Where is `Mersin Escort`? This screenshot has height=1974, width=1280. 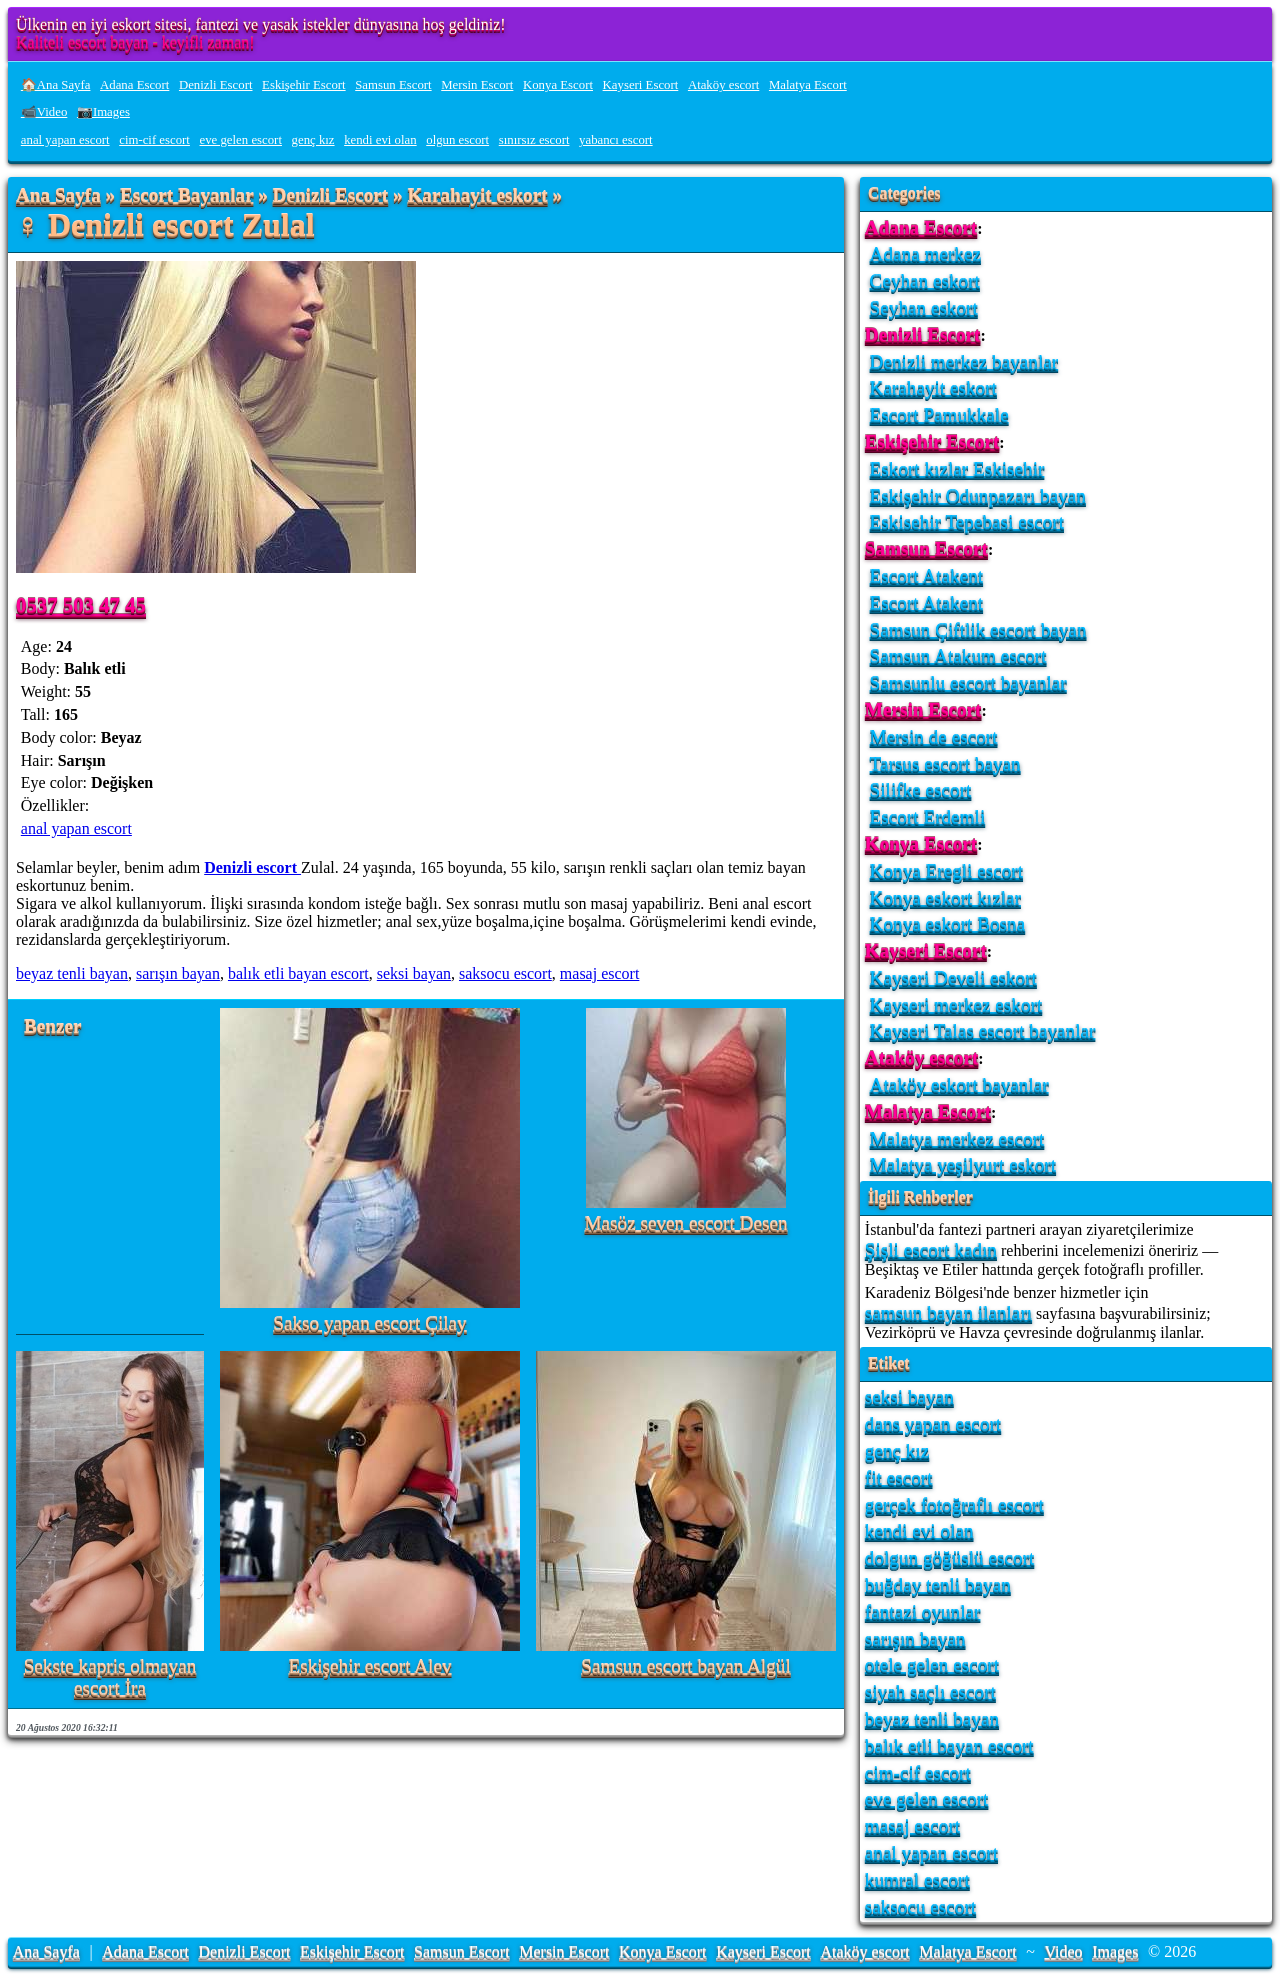
Mersin Escort is located at coordinates (477, 85).